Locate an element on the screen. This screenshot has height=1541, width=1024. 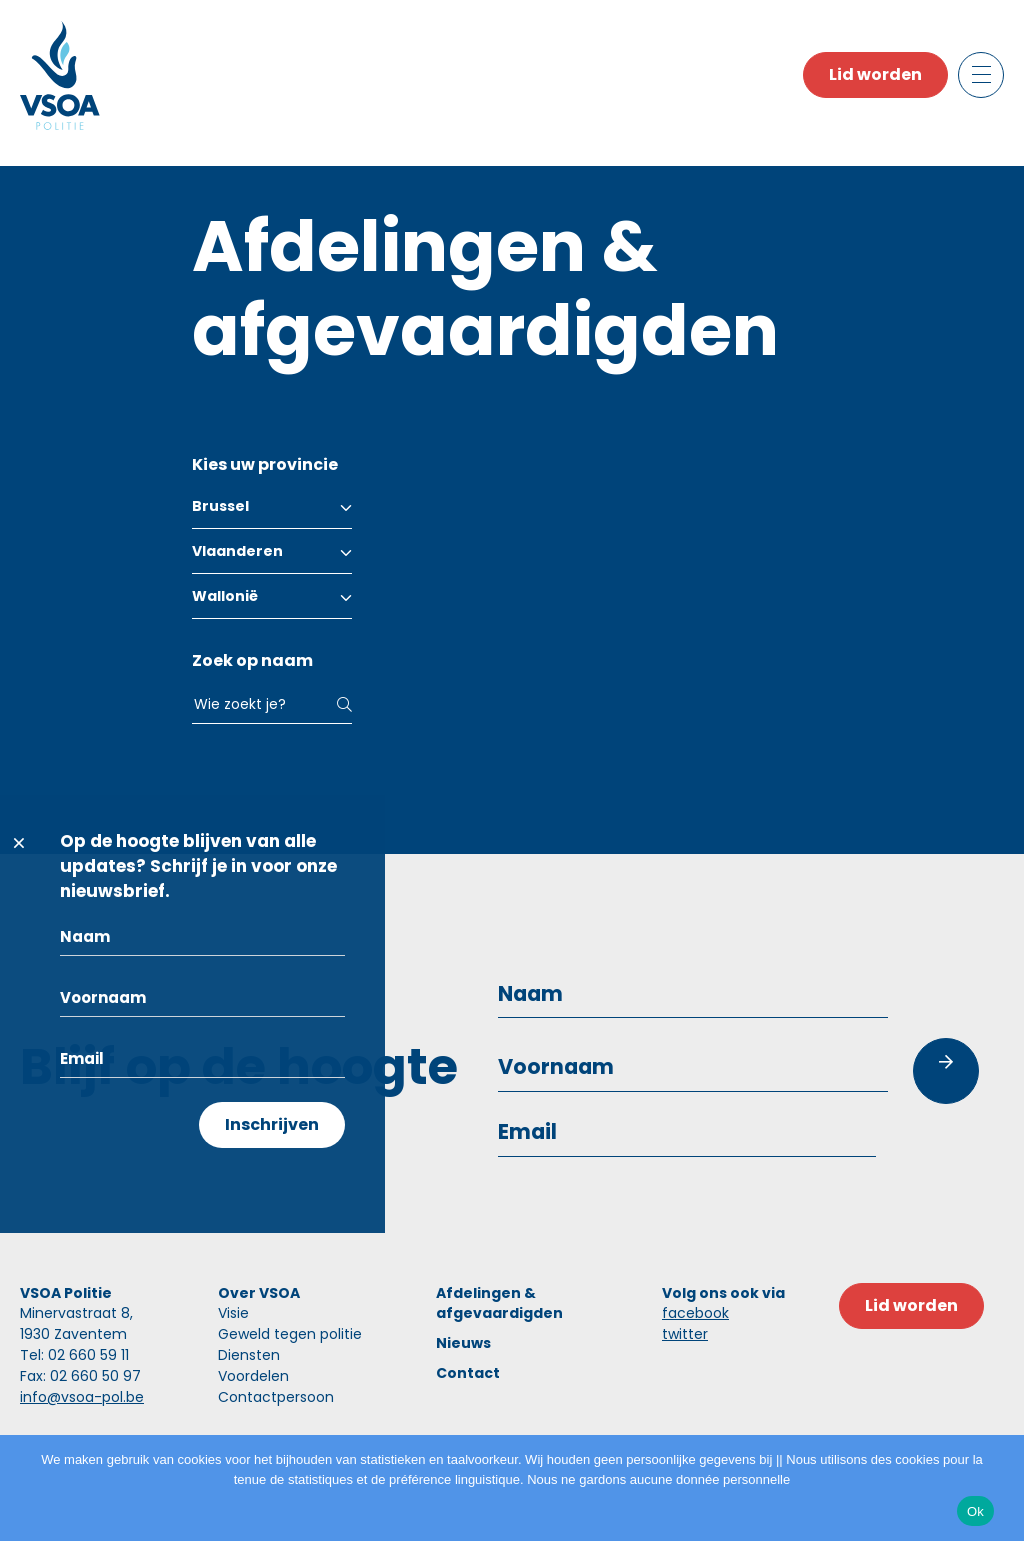
Tel: 02 660 59 11 is located at coordinates (74, 1355).